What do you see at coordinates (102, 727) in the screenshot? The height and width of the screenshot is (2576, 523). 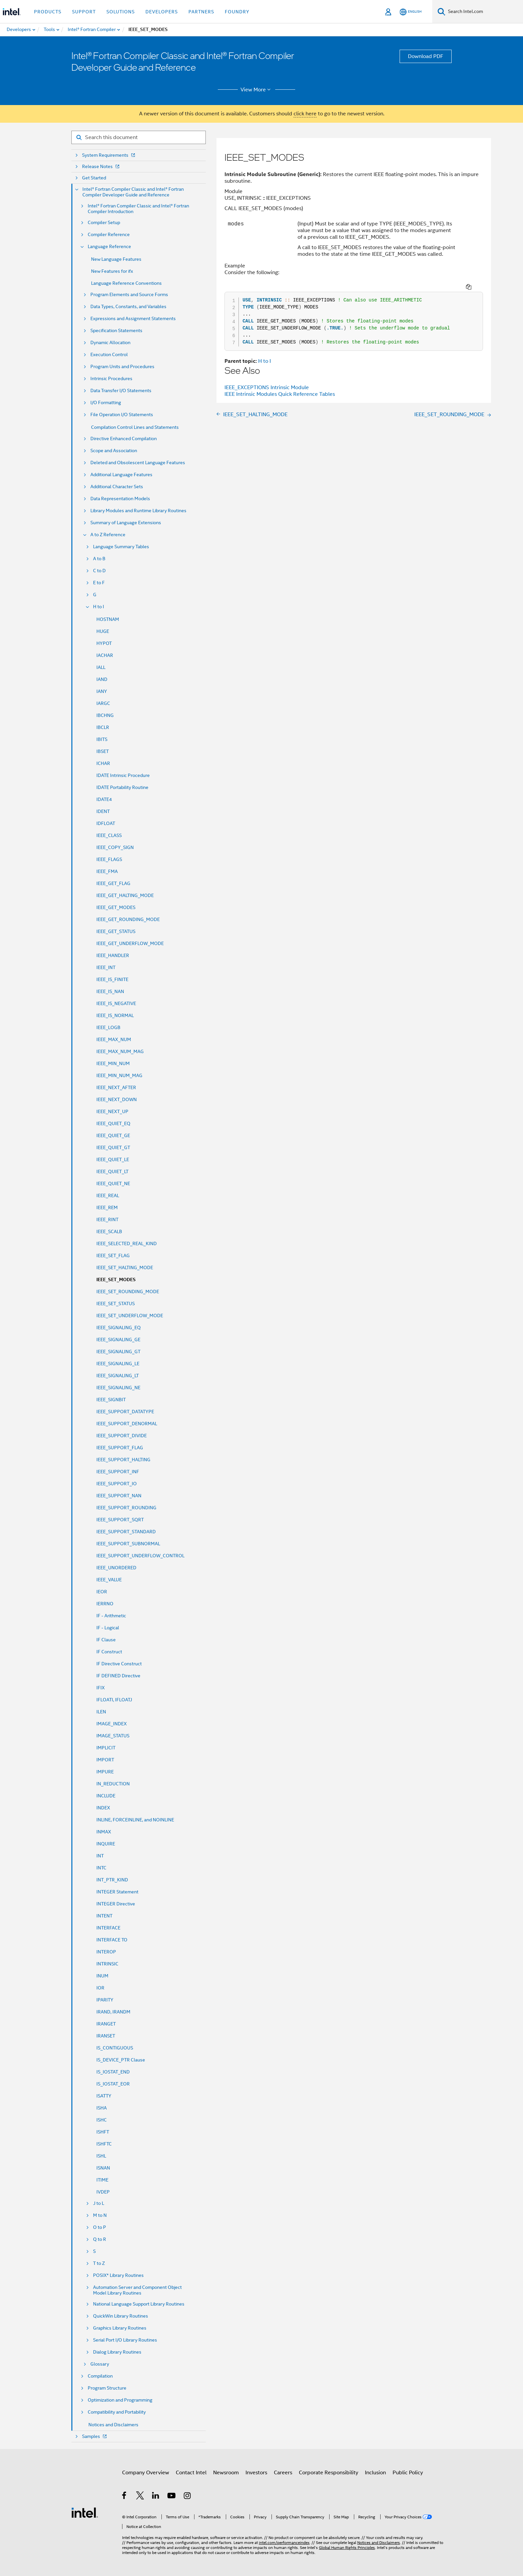 I see `IBCLR` at bounding box center [102, 727].